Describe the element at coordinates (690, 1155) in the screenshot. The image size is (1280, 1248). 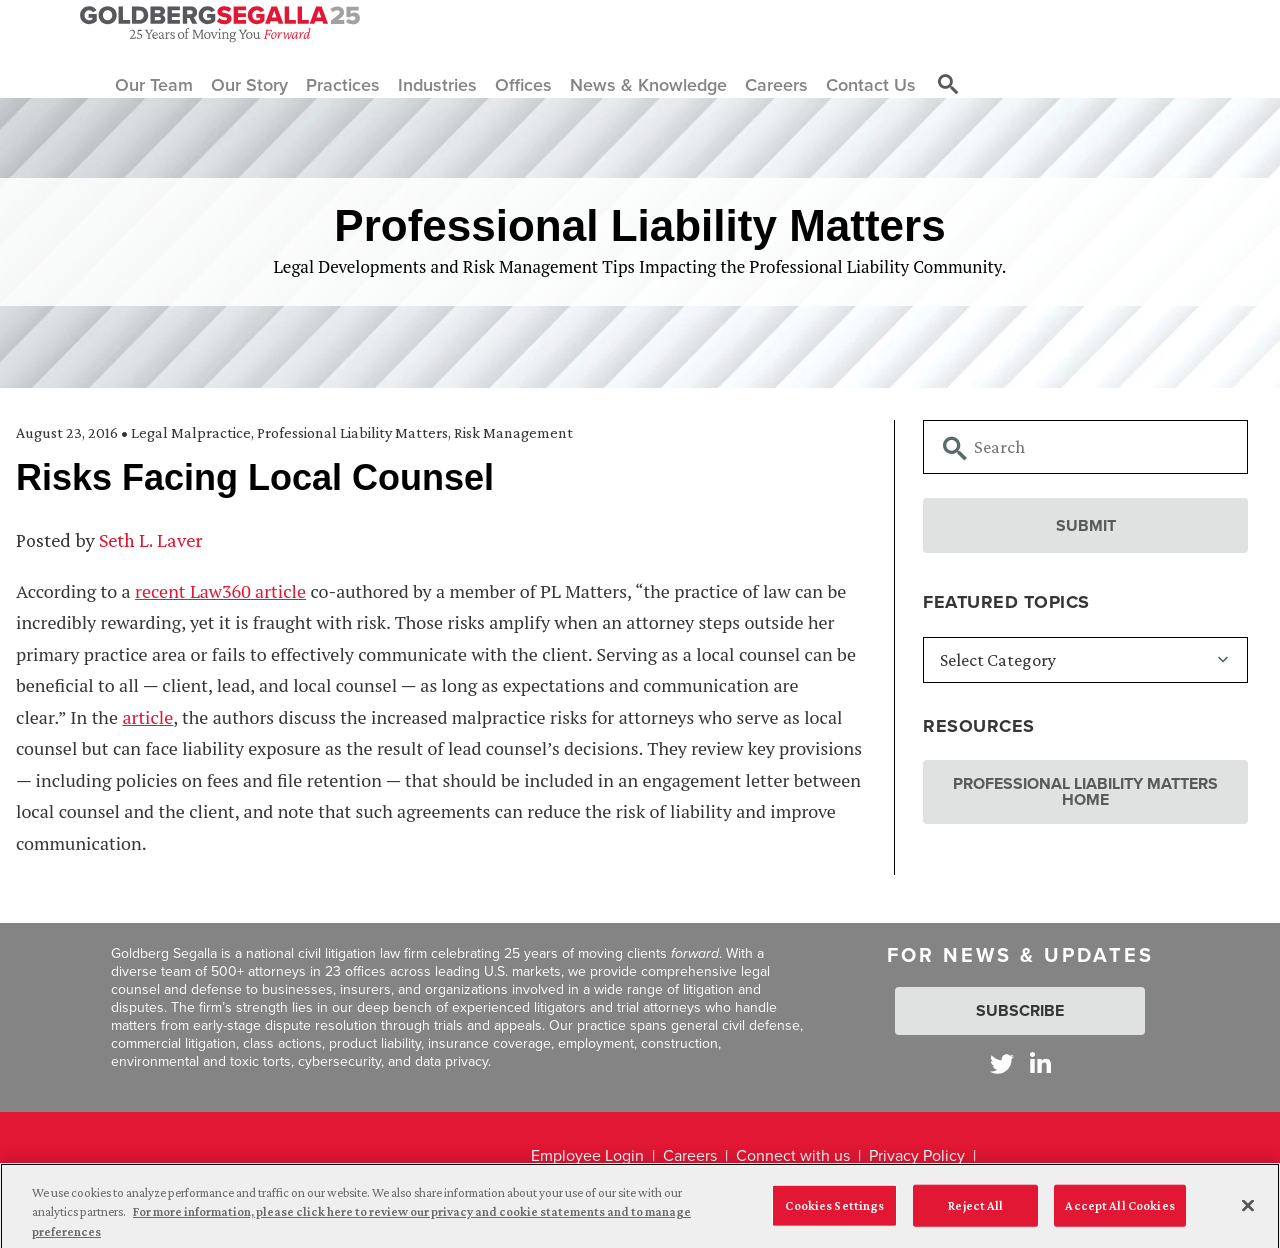
I see `Careers` at that location.